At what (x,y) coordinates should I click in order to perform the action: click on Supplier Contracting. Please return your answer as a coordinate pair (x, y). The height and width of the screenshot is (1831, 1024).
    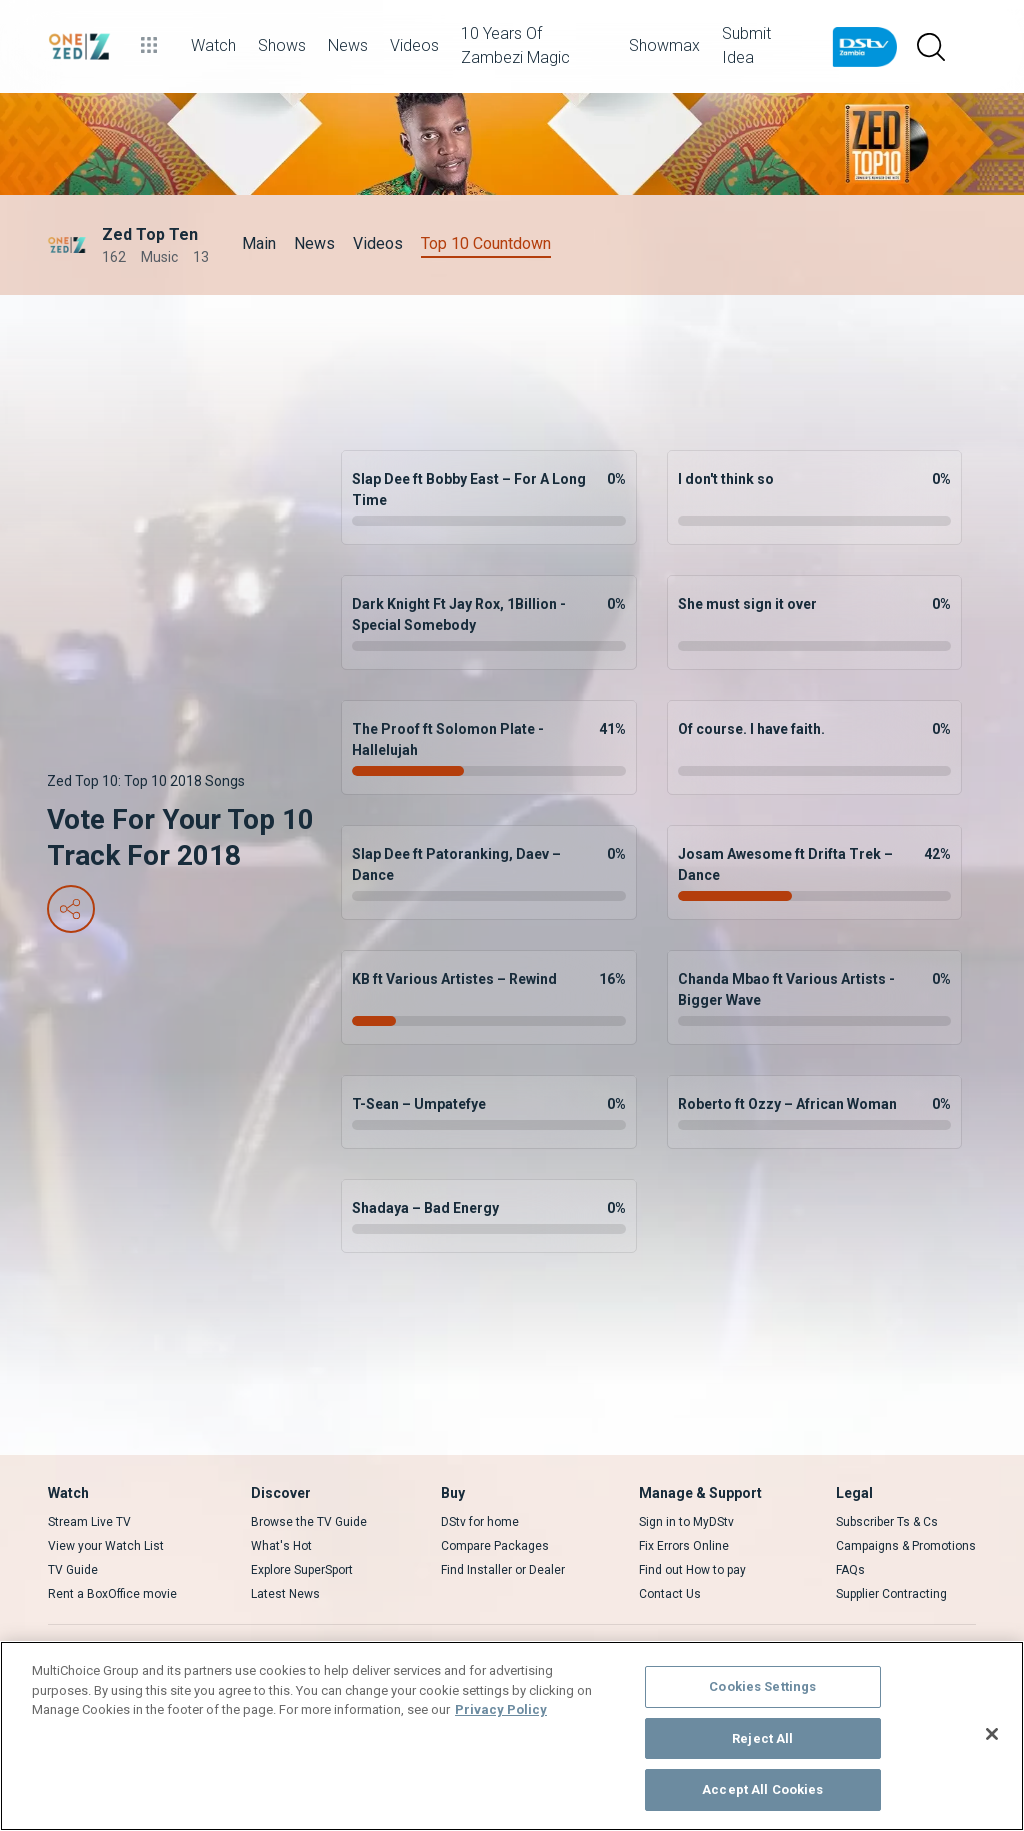
    Looking at the image, I should click on (891, 1594).